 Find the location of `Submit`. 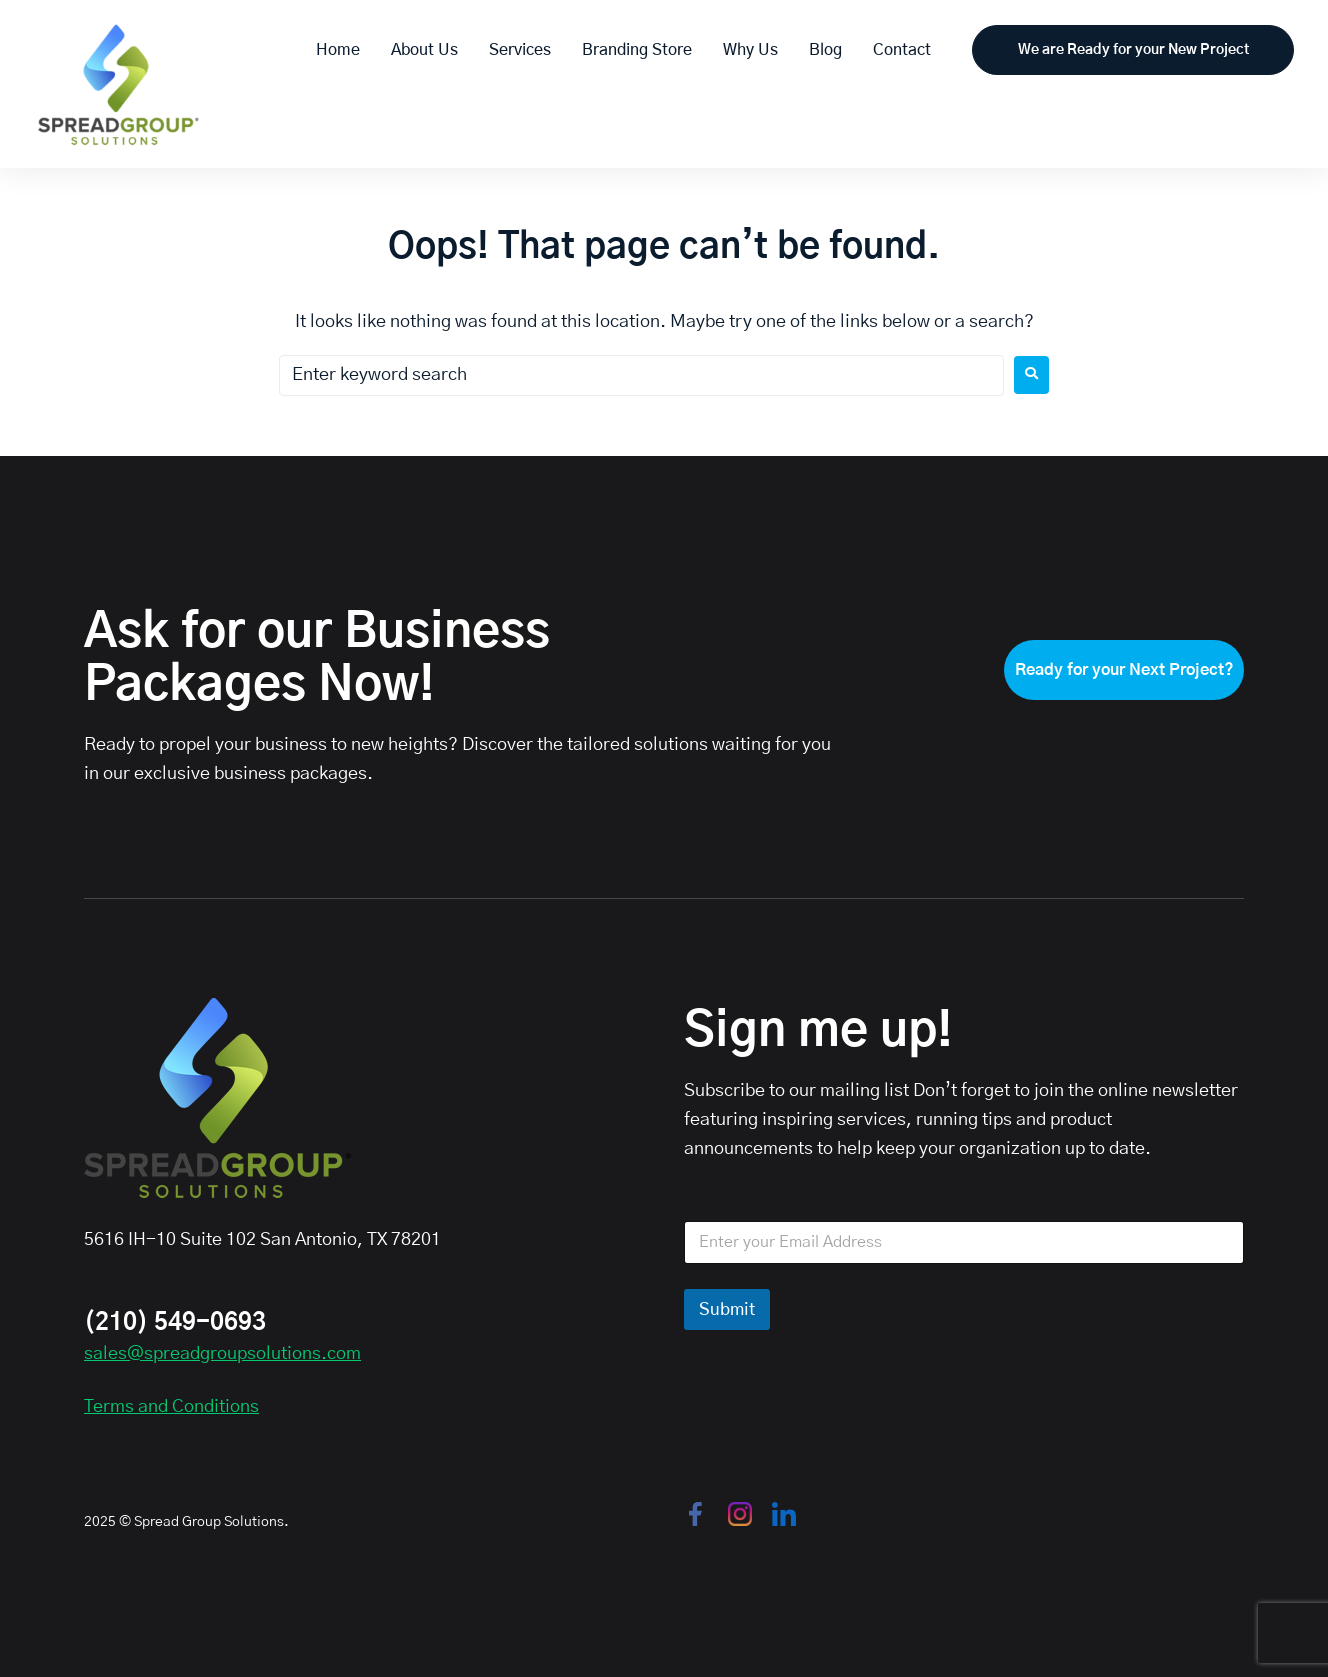

Submit is located at coordinates (727, 1309).